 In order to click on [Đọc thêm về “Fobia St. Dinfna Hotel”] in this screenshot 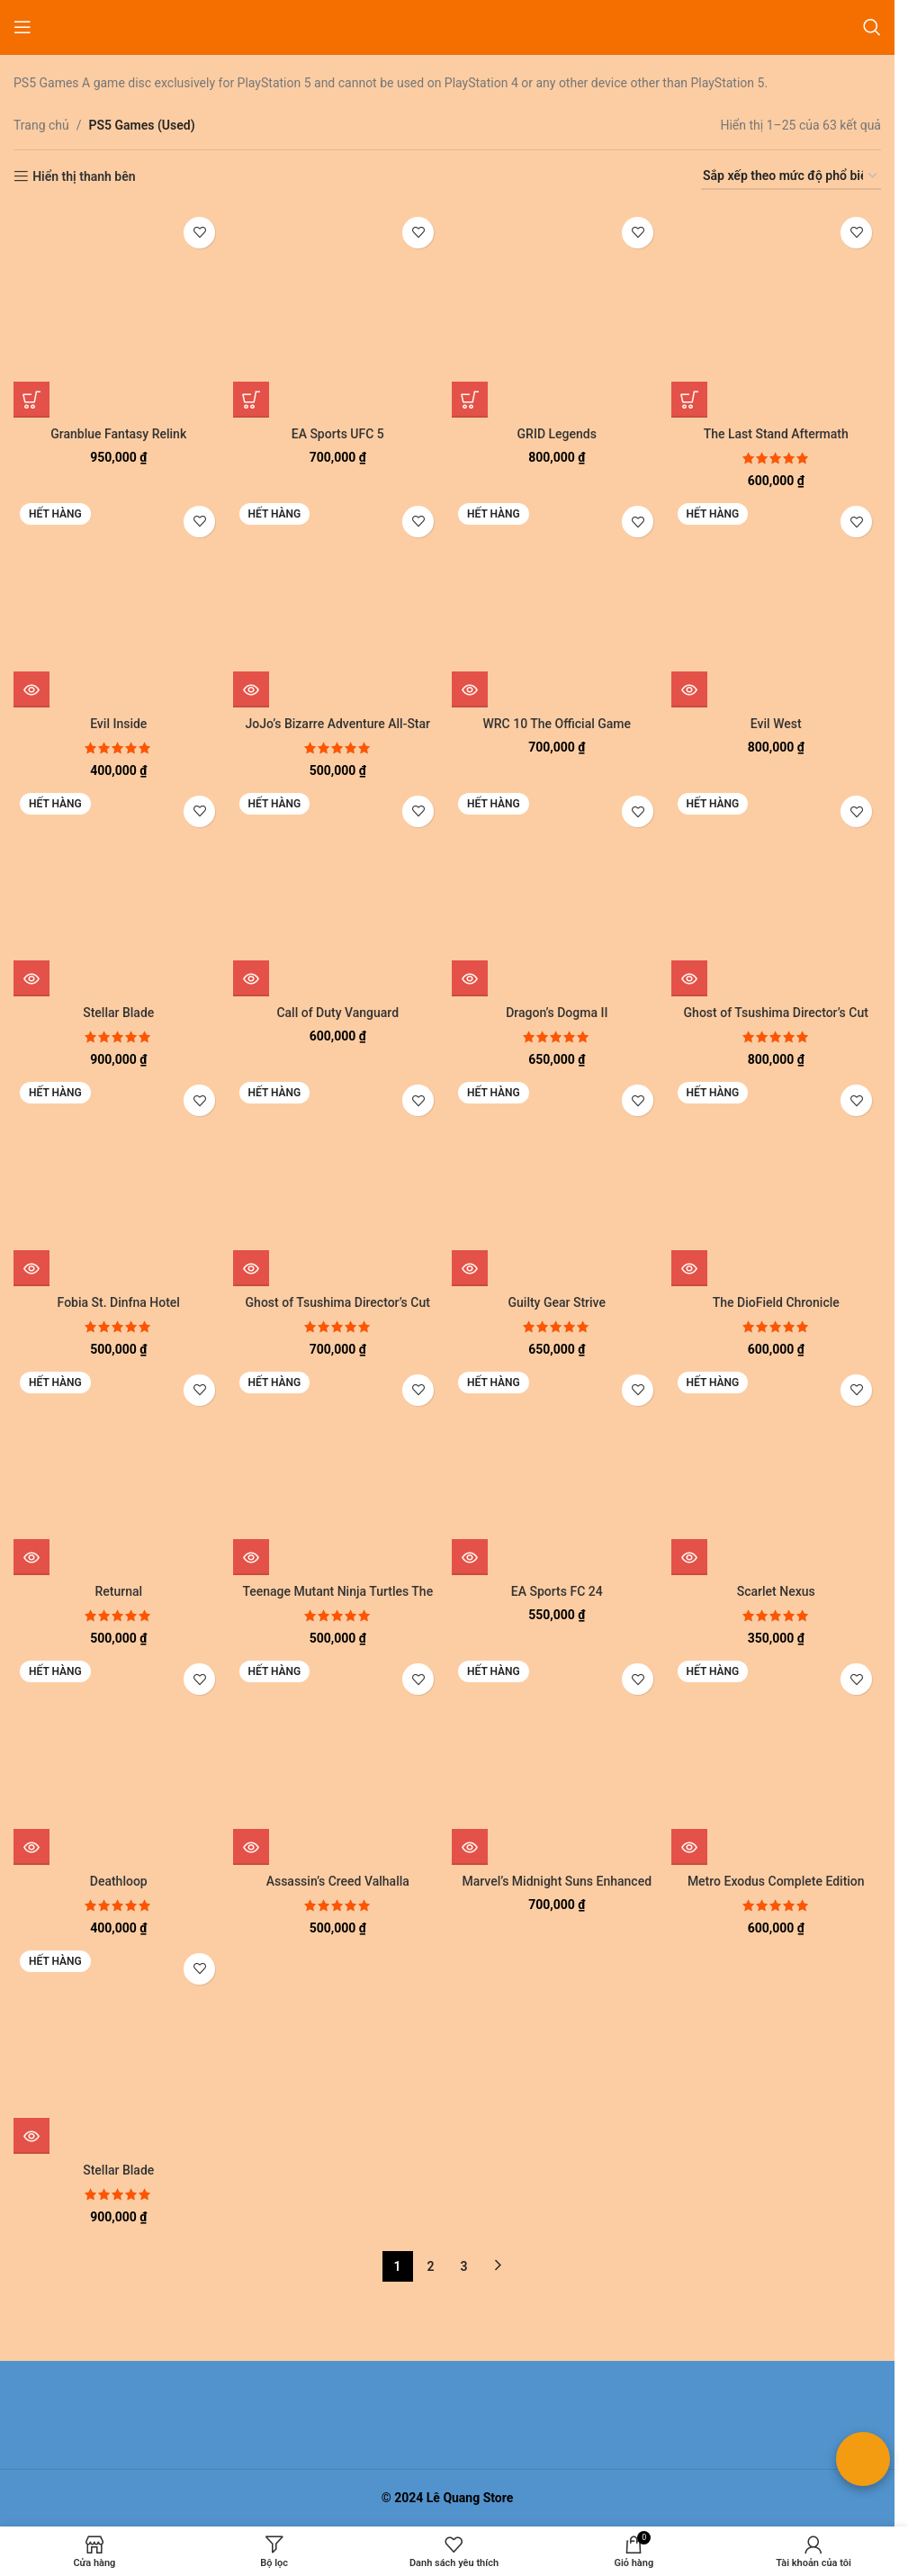, I will do `click(31, 1268)`.